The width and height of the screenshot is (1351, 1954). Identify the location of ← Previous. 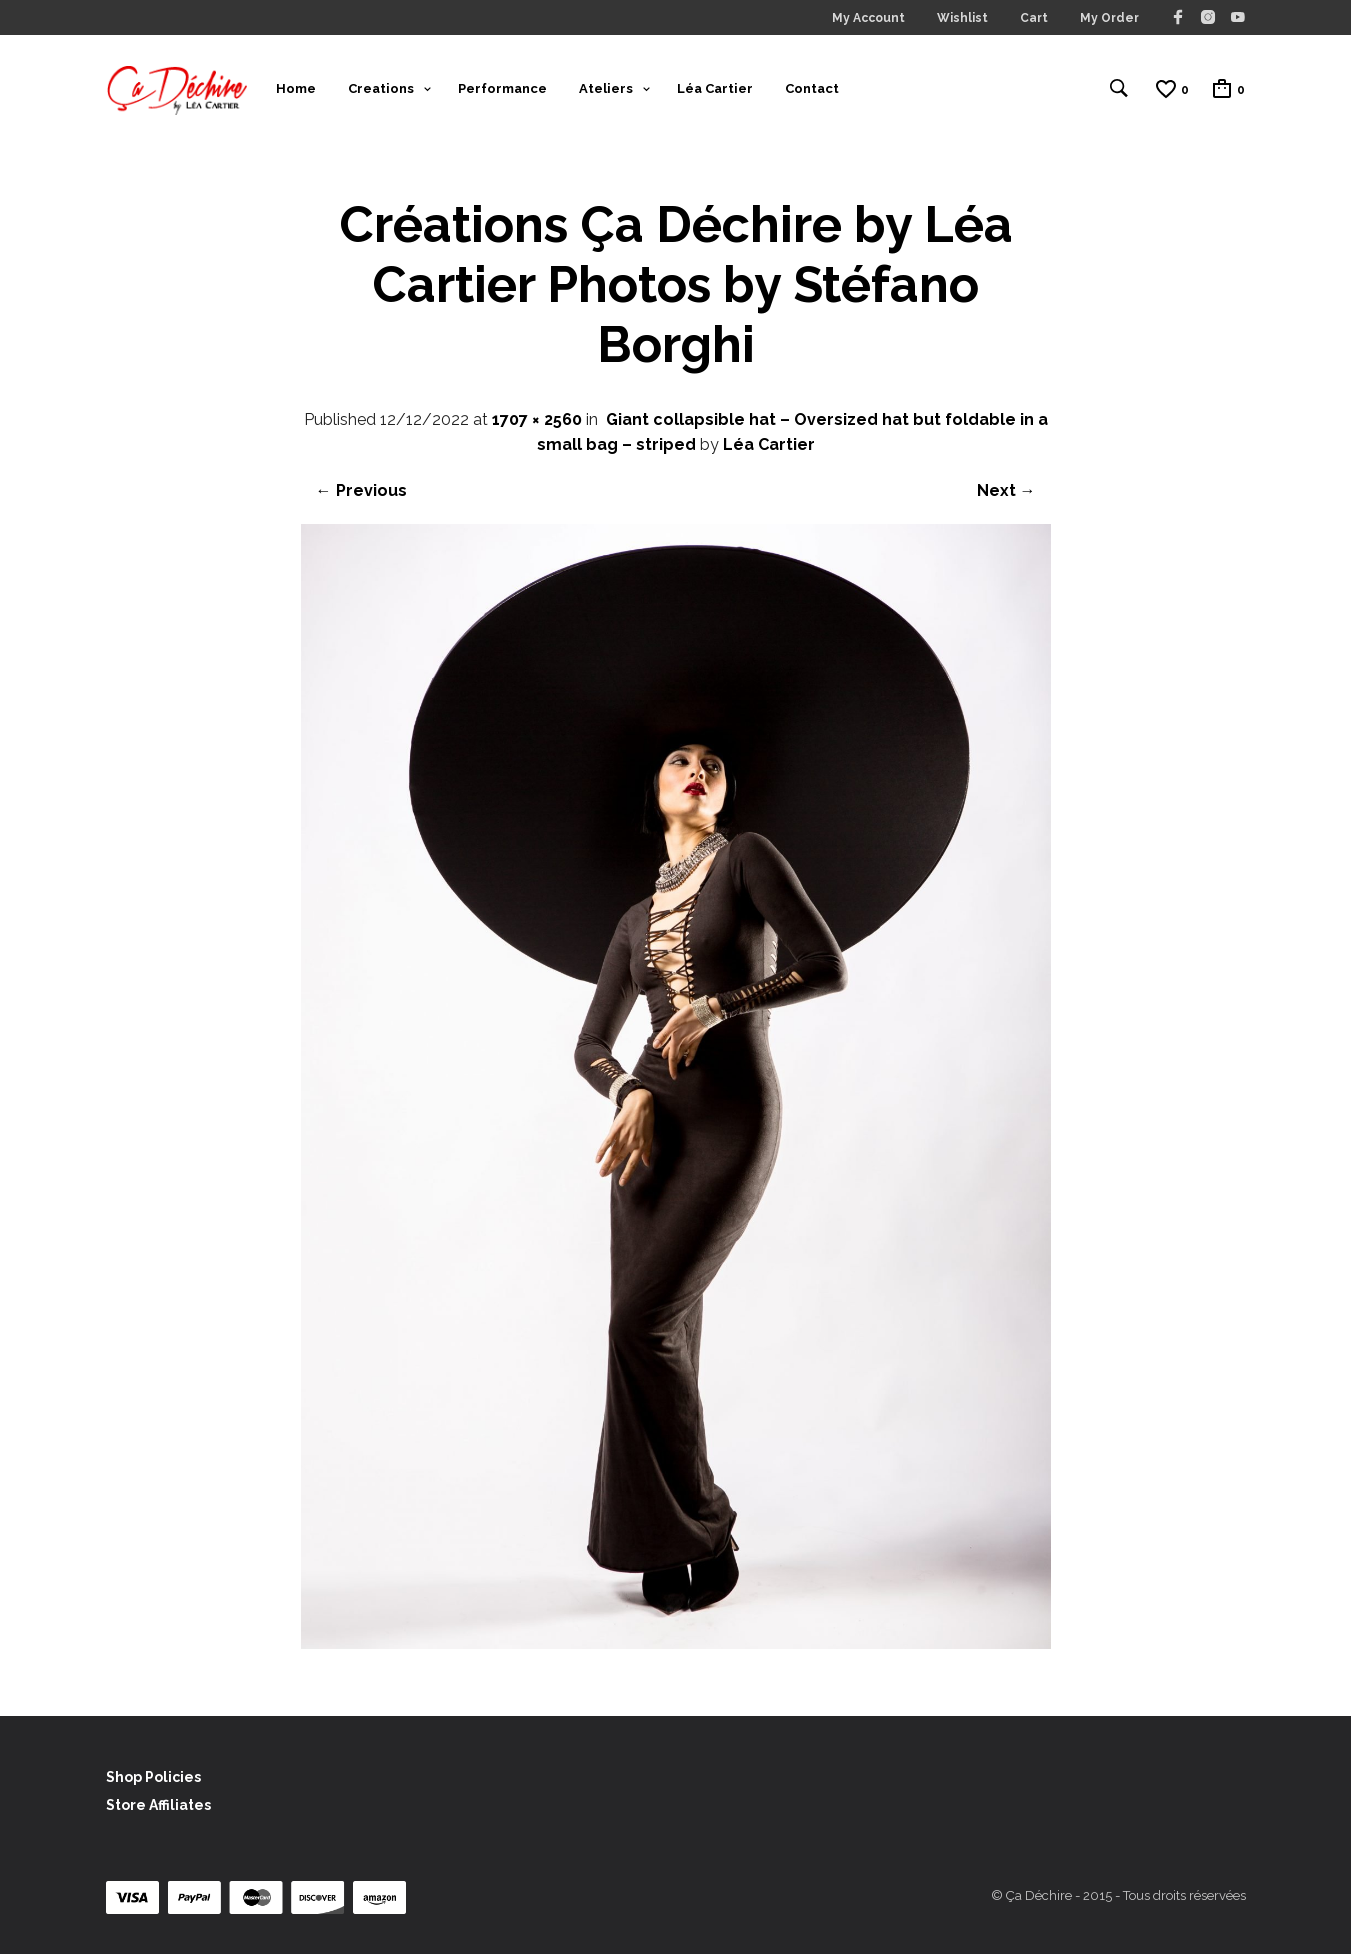
(361, 490).